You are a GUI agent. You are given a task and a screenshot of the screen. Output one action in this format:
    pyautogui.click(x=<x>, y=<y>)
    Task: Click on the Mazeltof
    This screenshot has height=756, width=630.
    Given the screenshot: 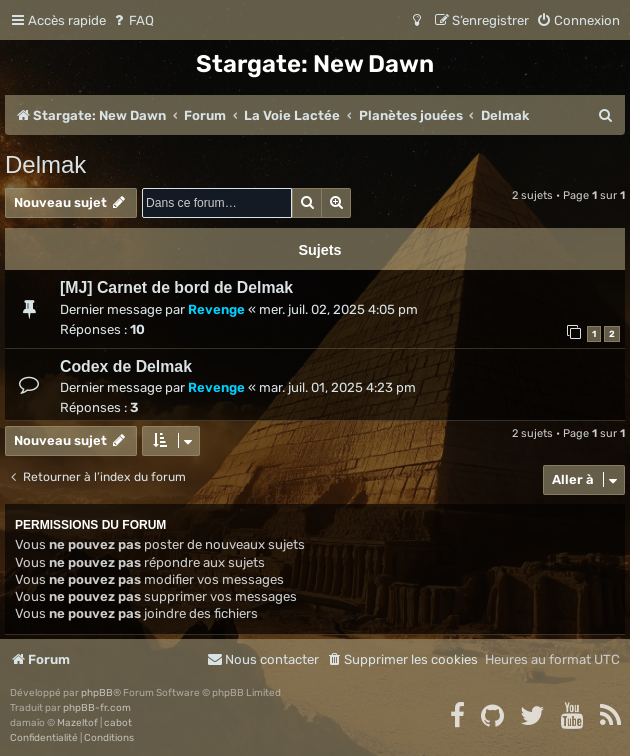 What is the action you would take?
    pyautogui.click(x=77, y=723)
    